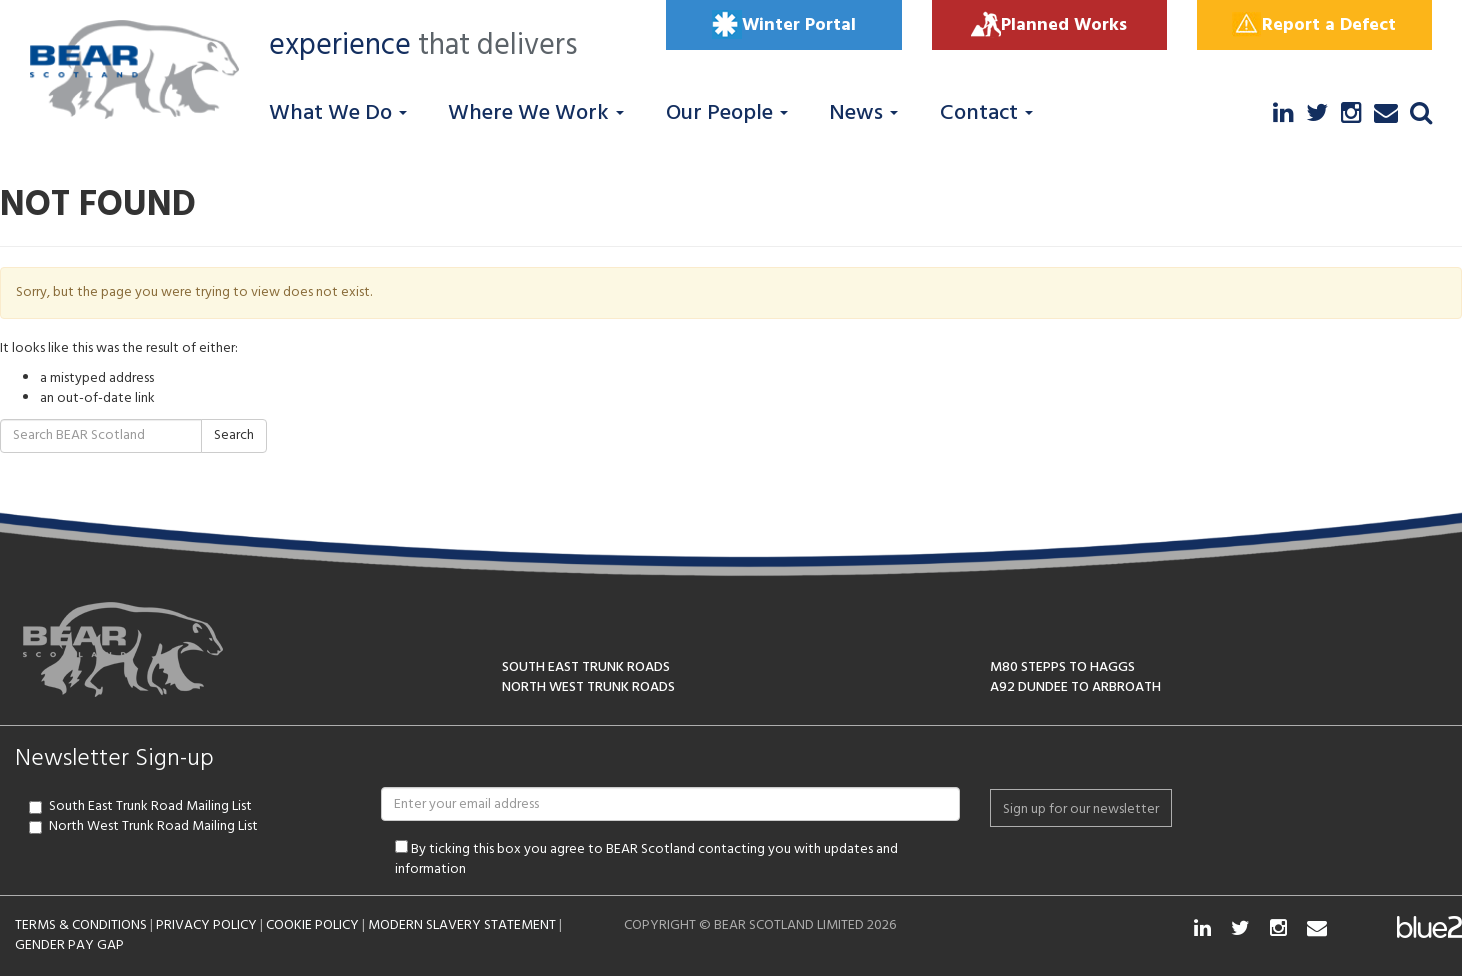  I want to click on PRIVACY POLICY, so click(206, 925).